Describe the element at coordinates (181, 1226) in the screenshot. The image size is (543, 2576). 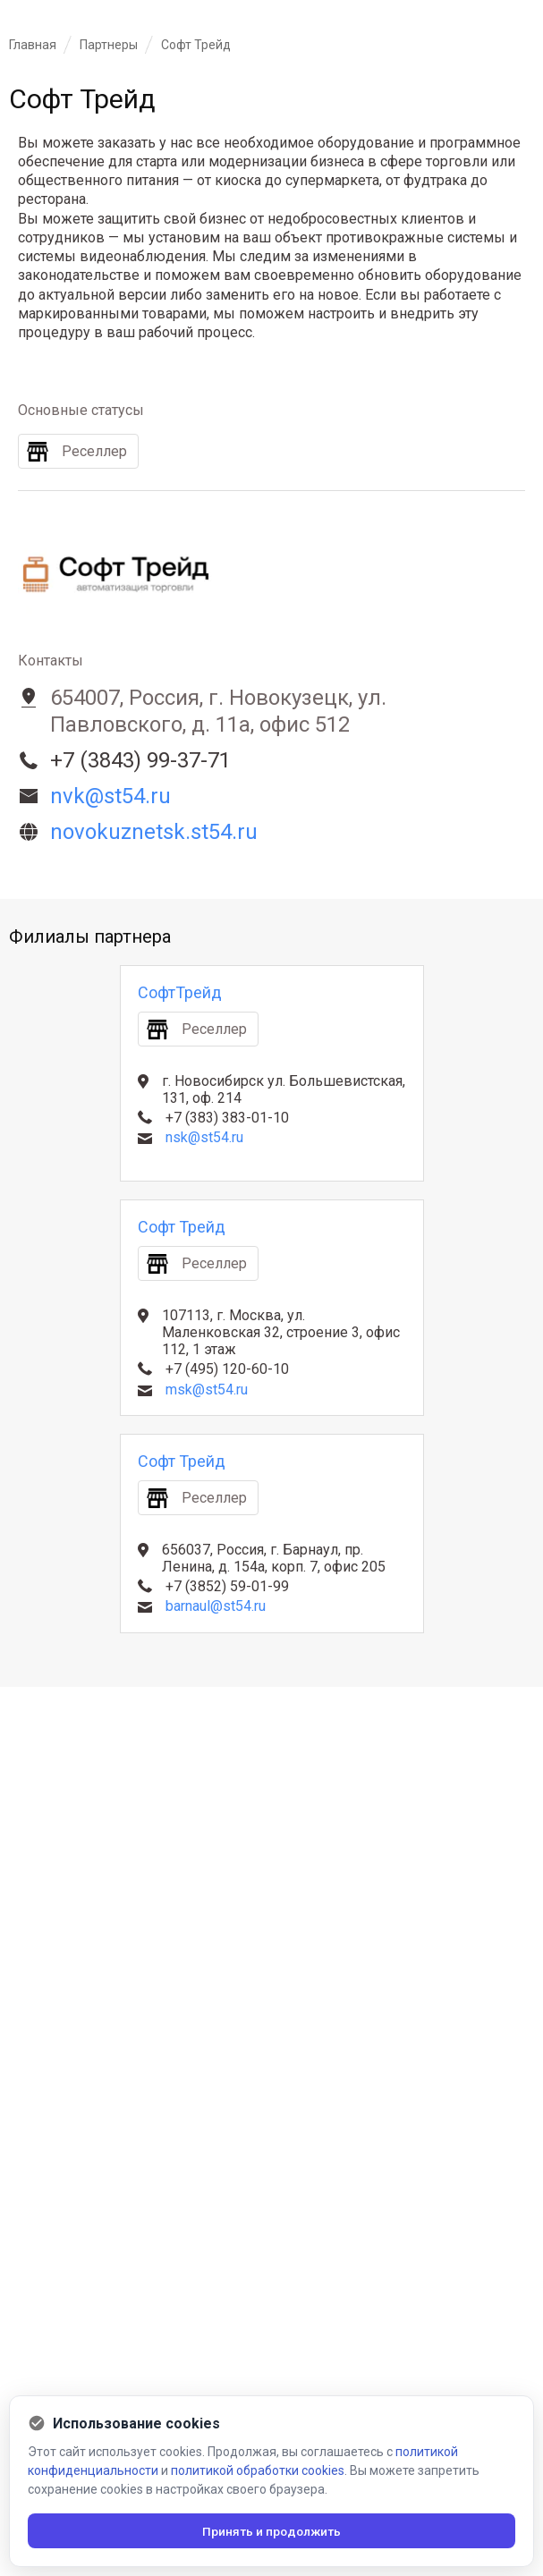
I see `Софт Трейд` at that location.